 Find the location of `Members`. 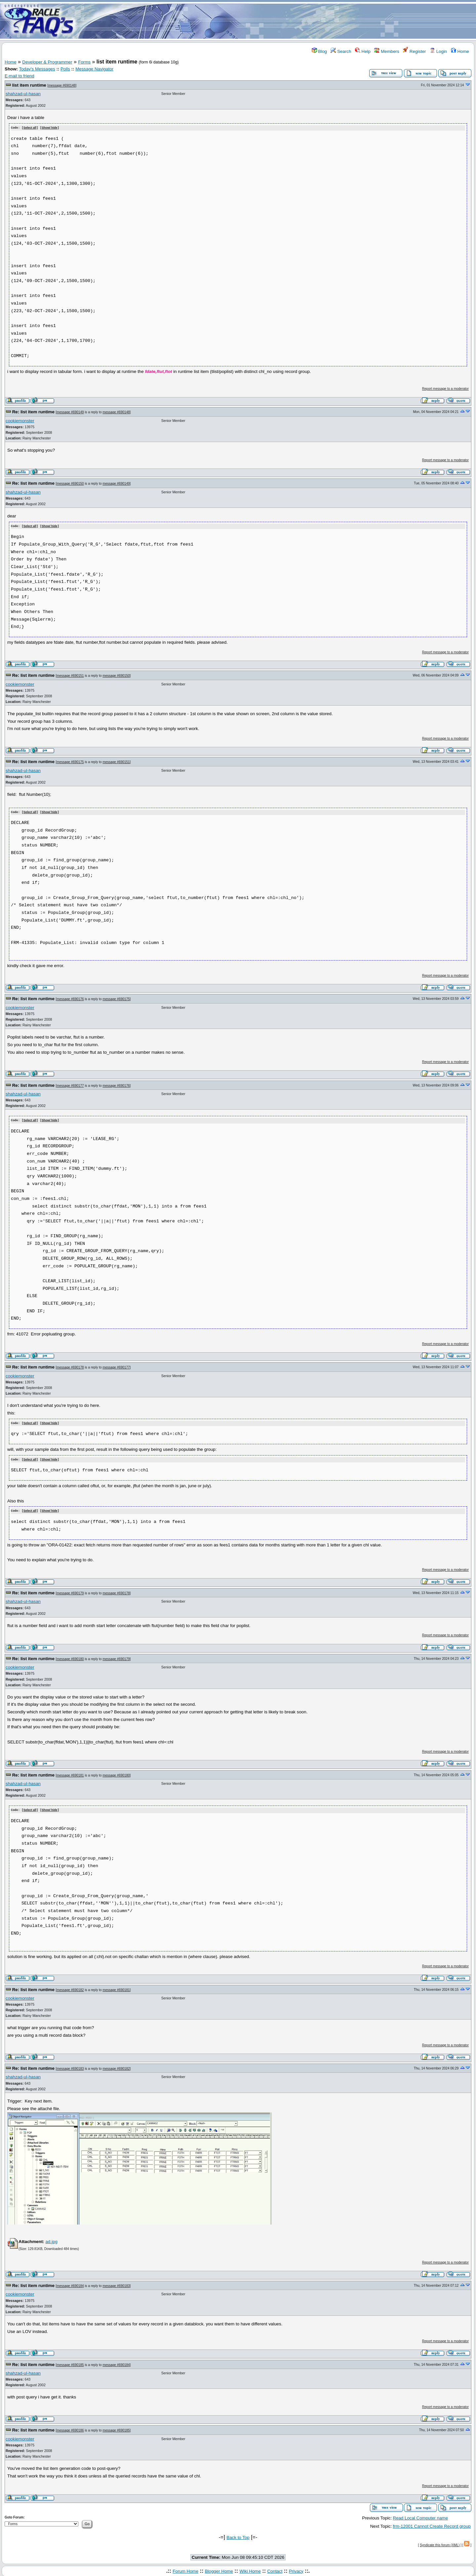

Members is located at coordinates (386, 51).